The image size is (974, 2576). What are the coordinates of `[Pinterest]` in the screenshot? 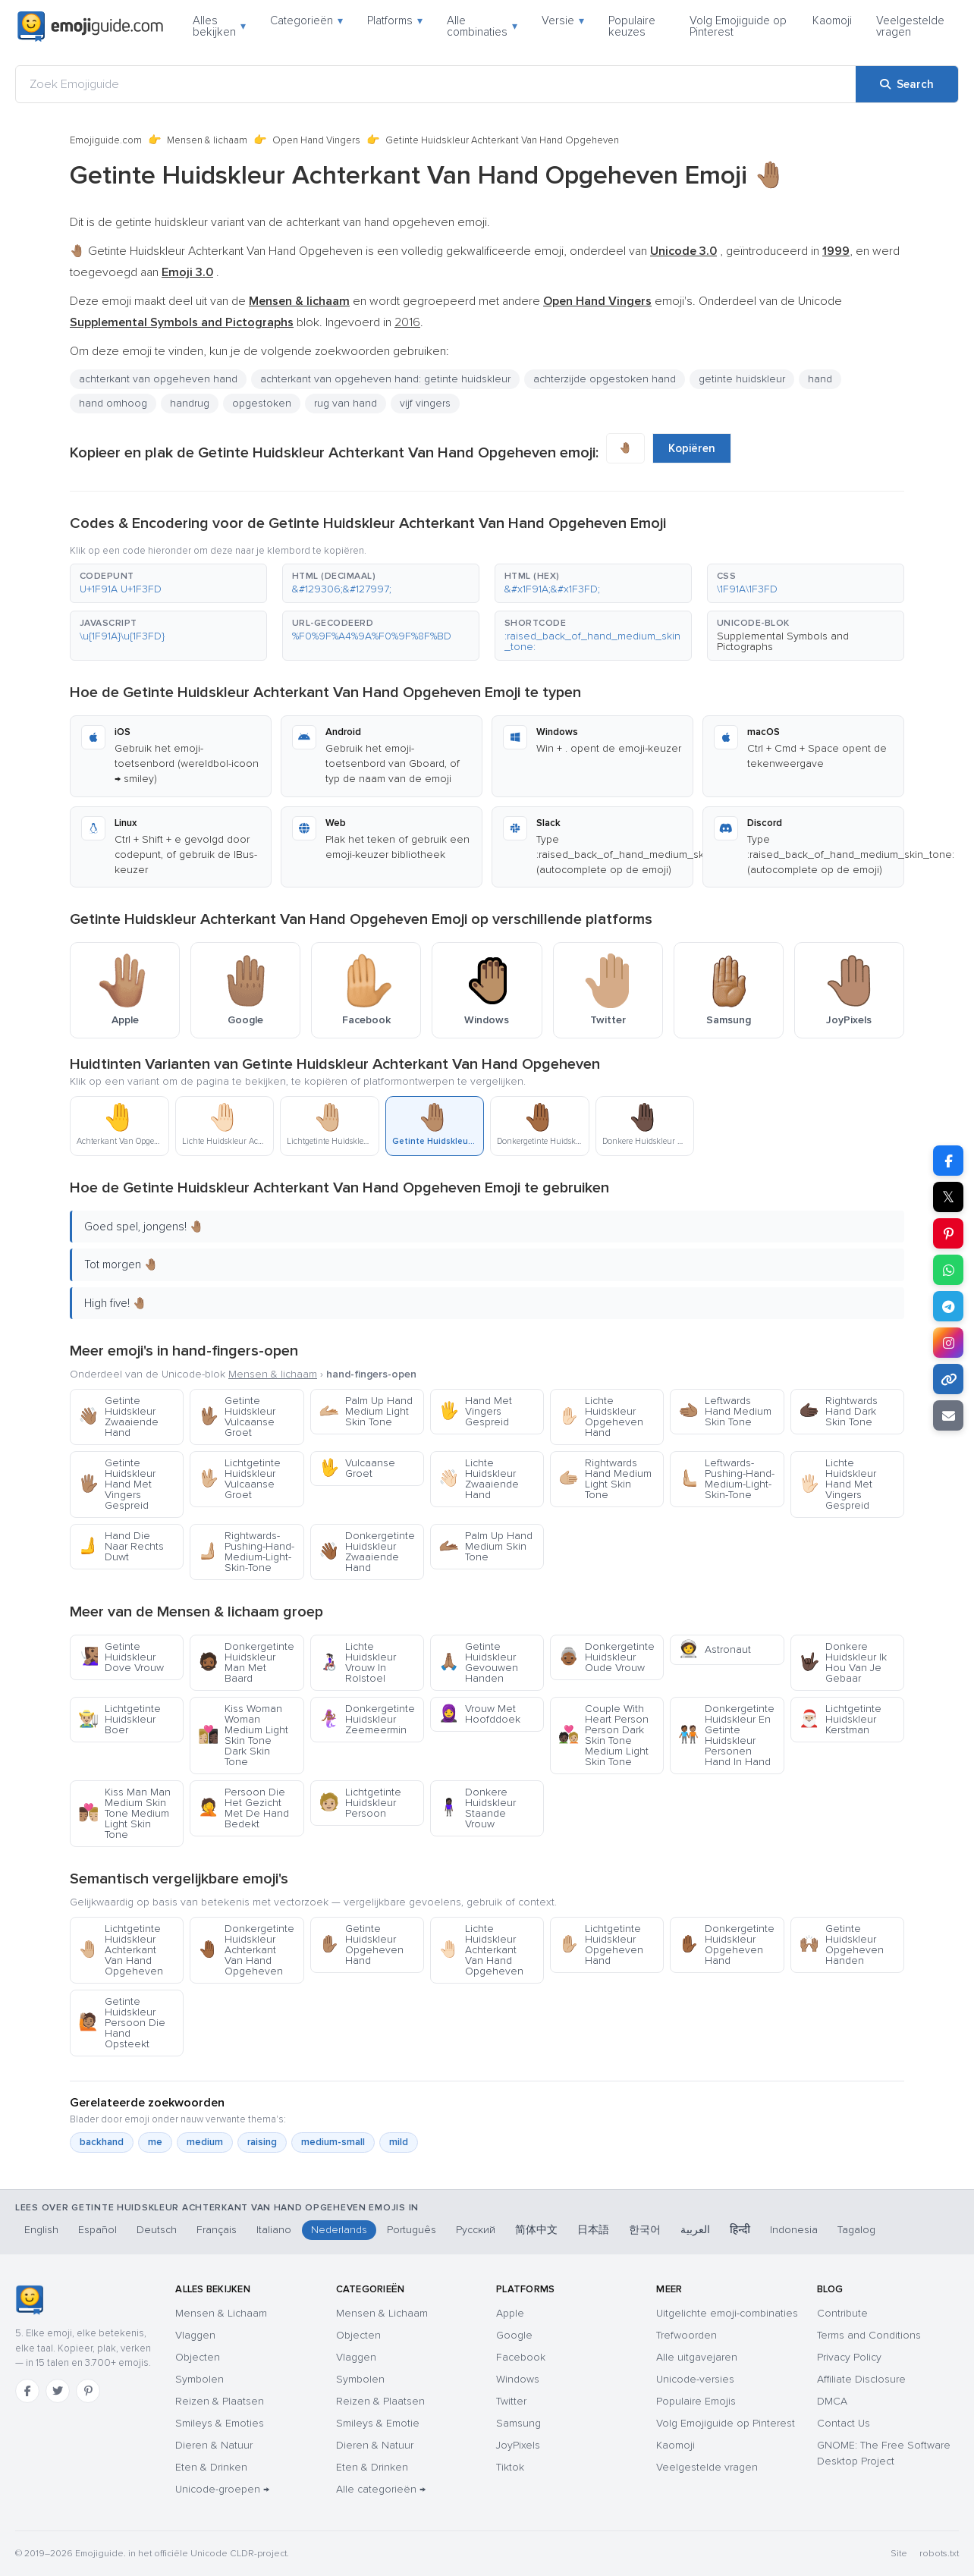 It's located at (88, 2391).